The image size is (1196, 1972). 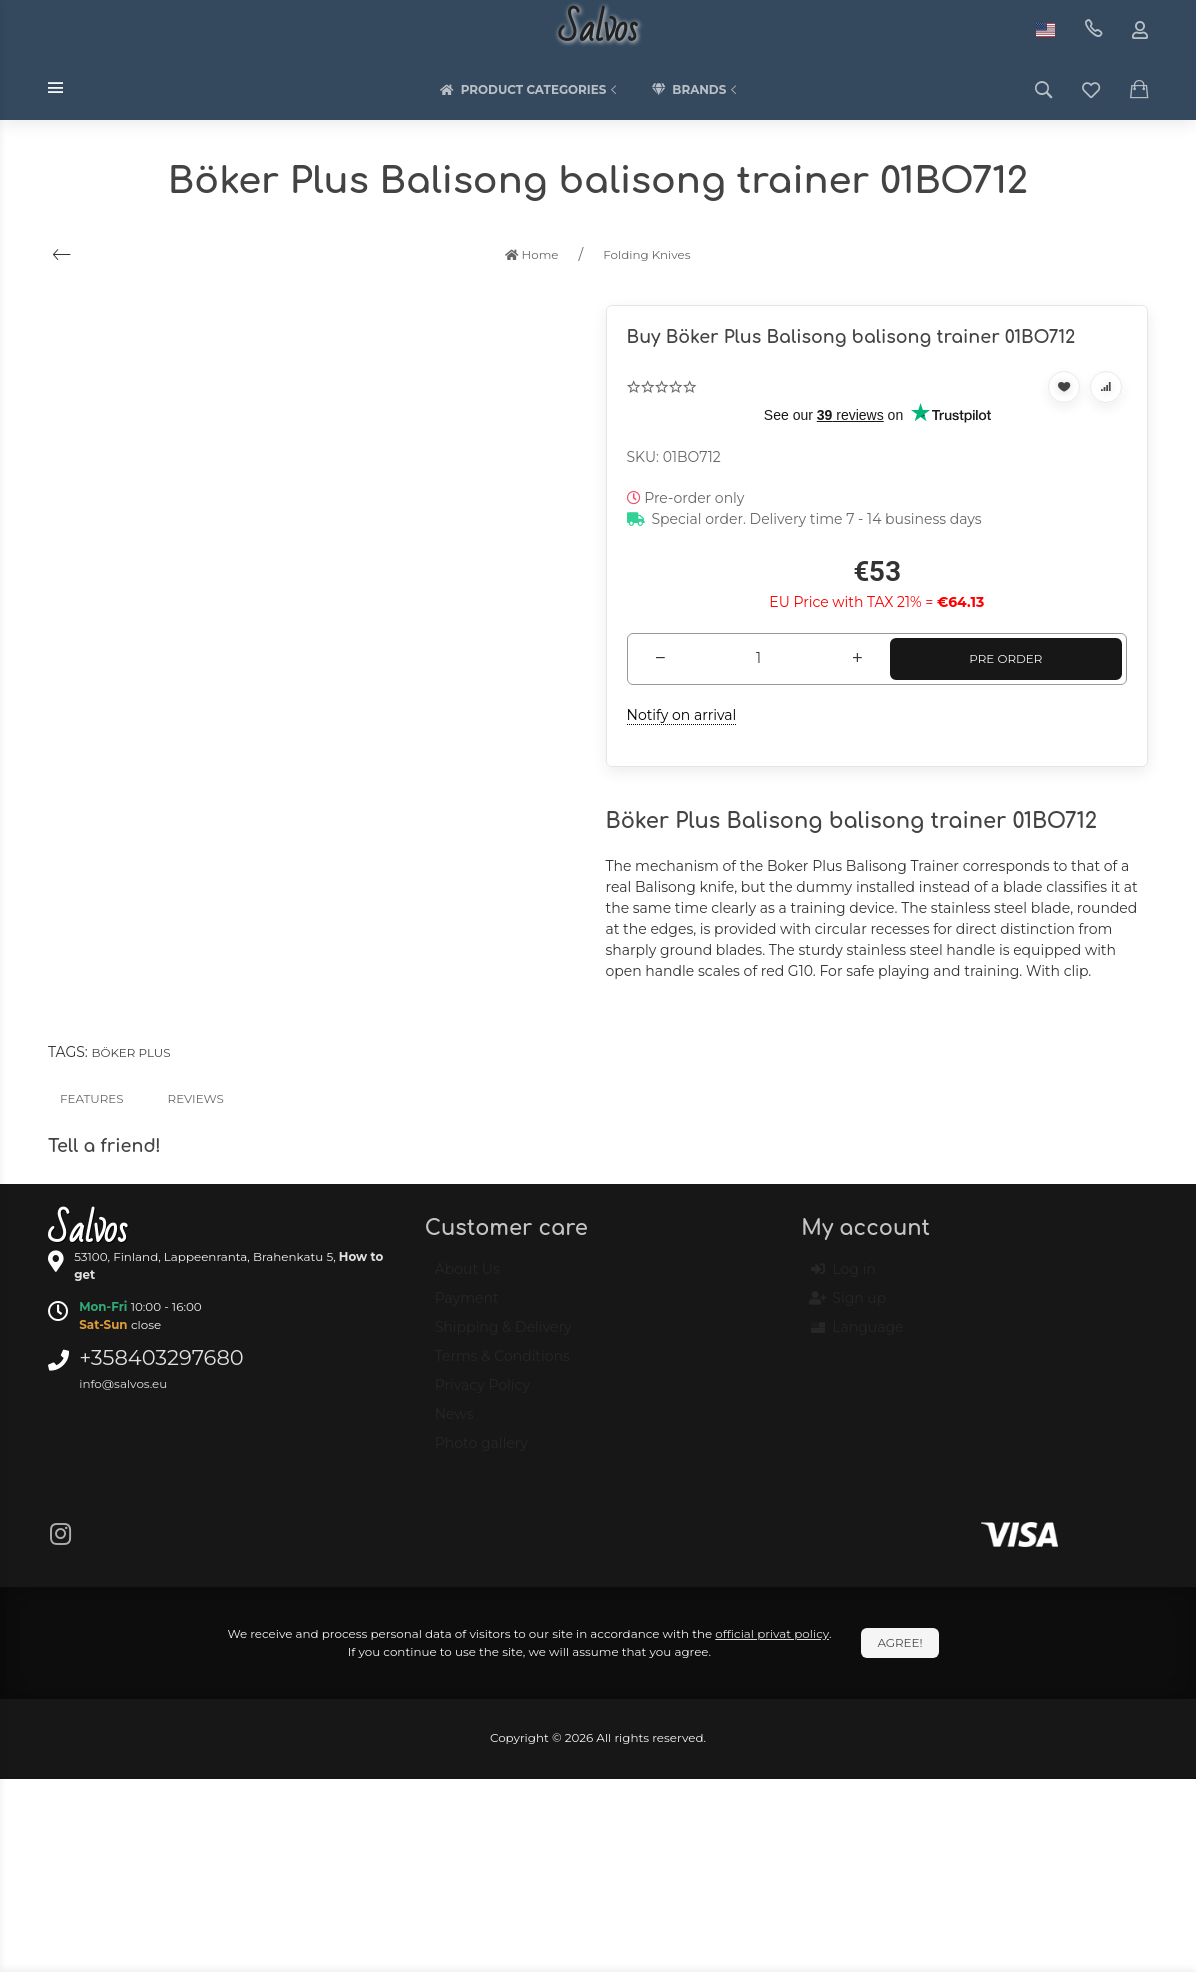 I want to click on Terms & Conditions, so click(x=502, y=1365).